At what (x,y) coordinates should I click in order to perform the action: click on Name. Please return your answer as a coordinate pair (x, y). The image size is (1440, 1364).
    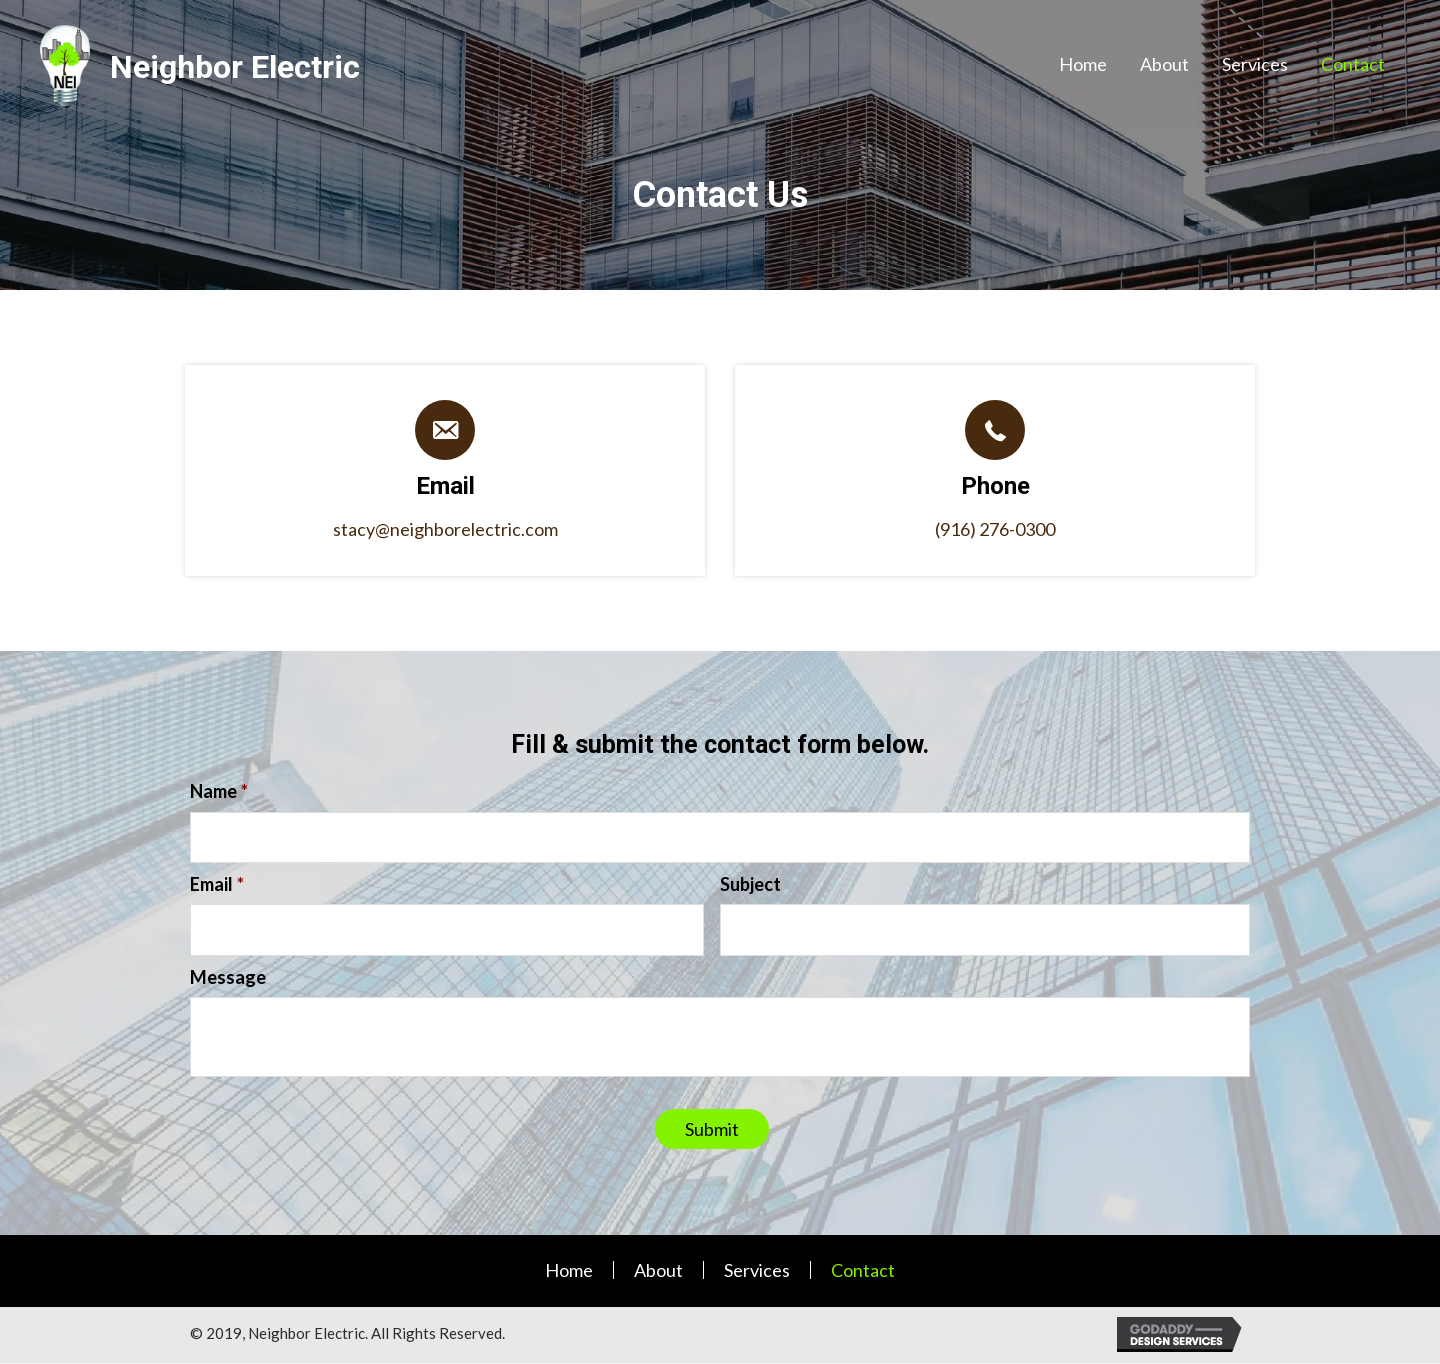
    Looking at the image, I should click on (219, 791).